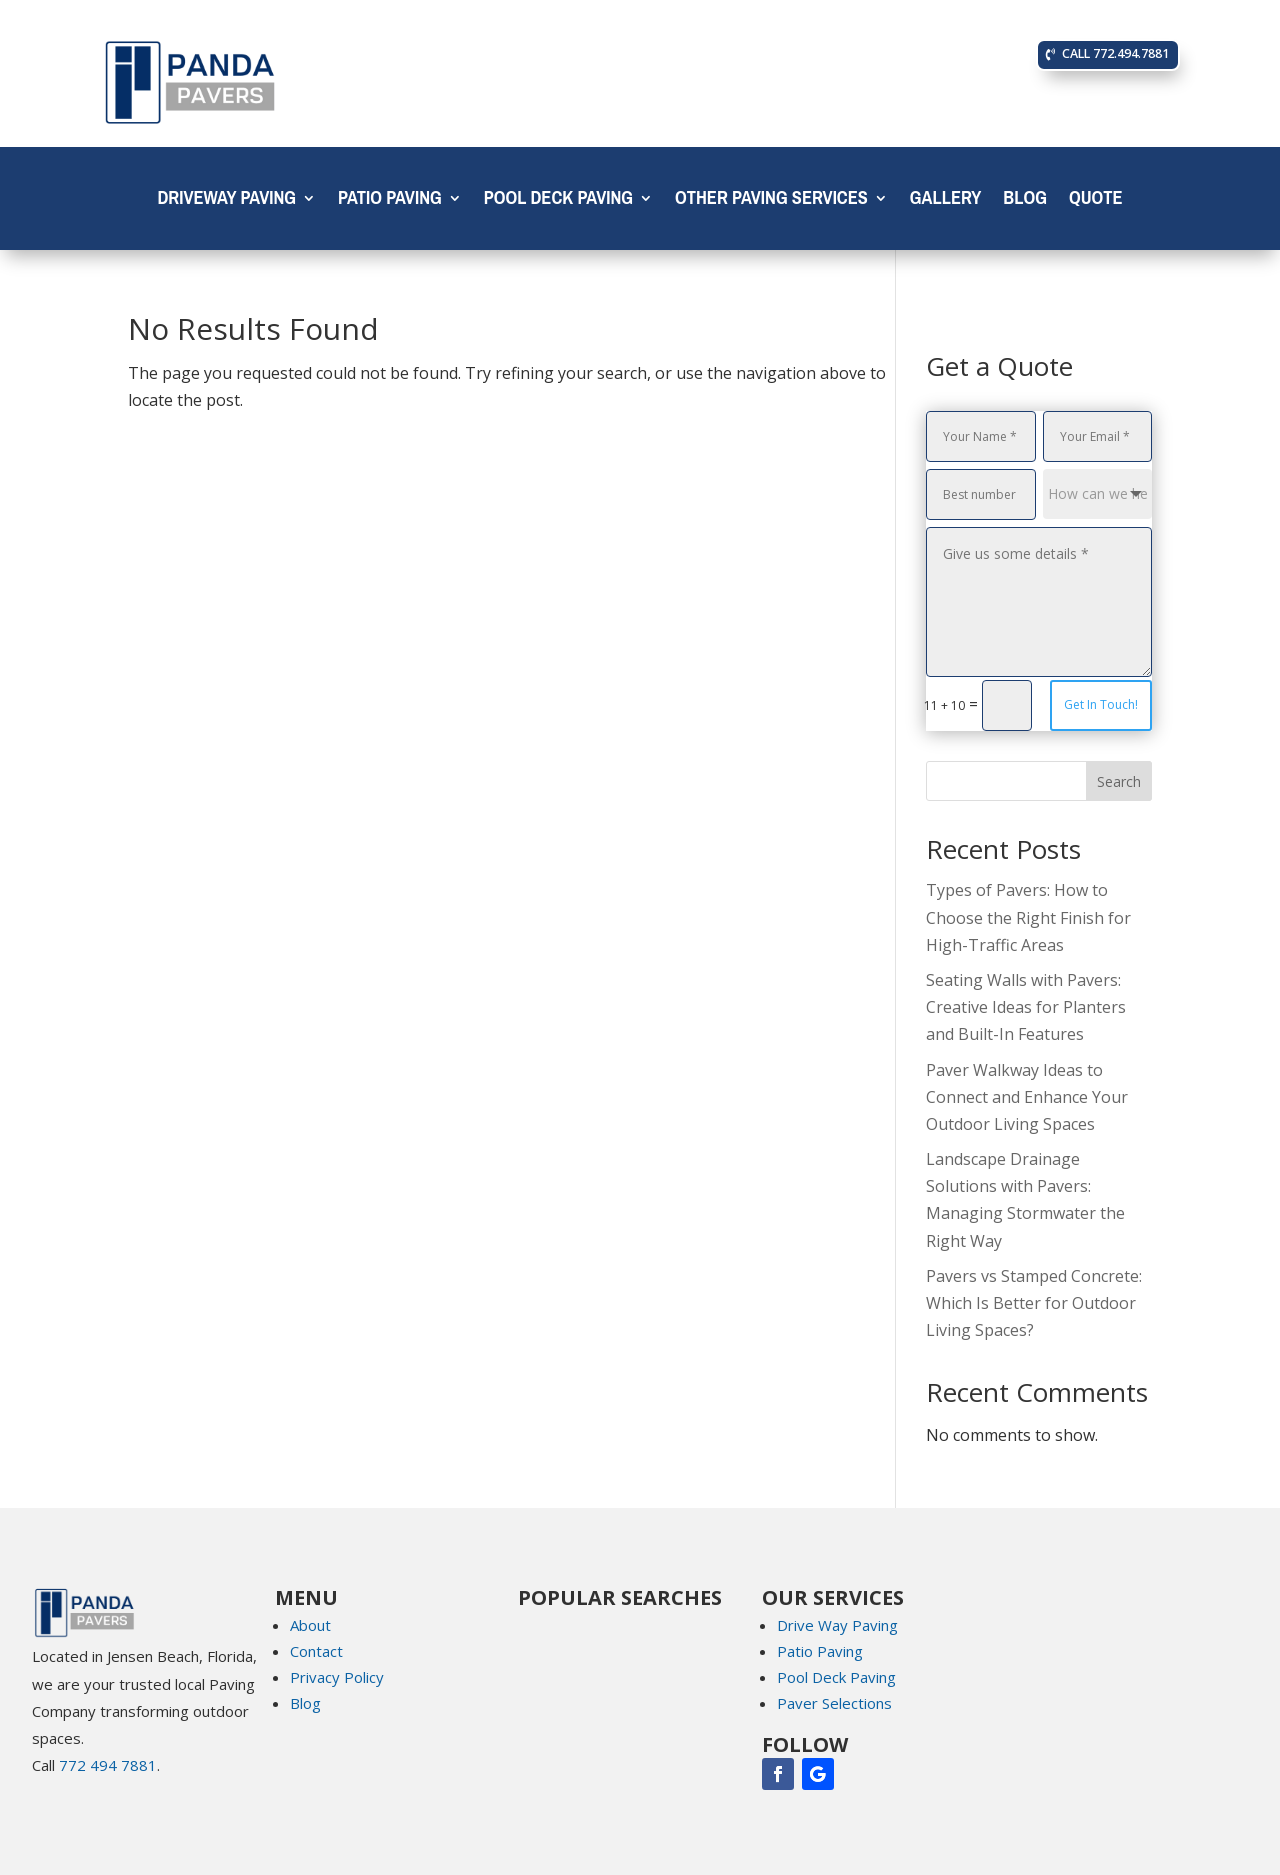 The image size is (1280, 1875). What do you see at coordinates (1096, 202) in the screenshot?
I see `Quote` at bounding box center [1096, 202].